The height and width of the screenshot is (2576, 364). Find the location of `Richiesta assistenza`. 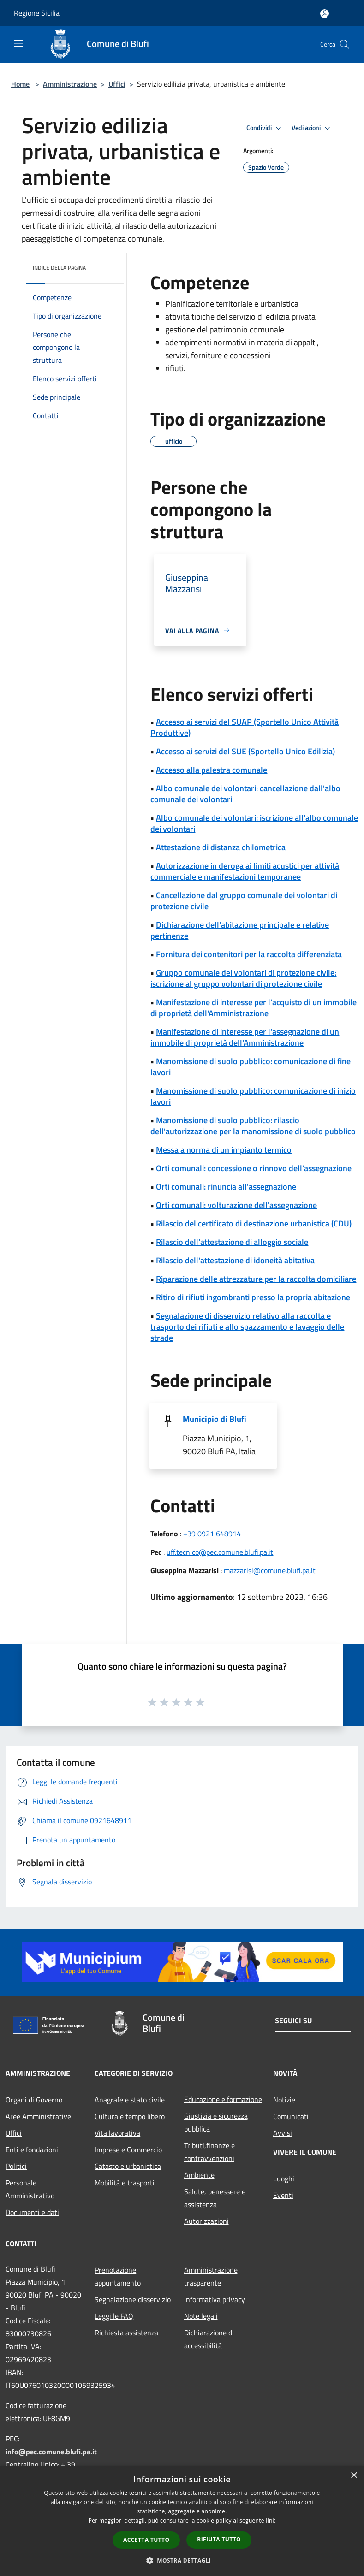

Richiesta assistenza is located at coordinates (126, 2332).